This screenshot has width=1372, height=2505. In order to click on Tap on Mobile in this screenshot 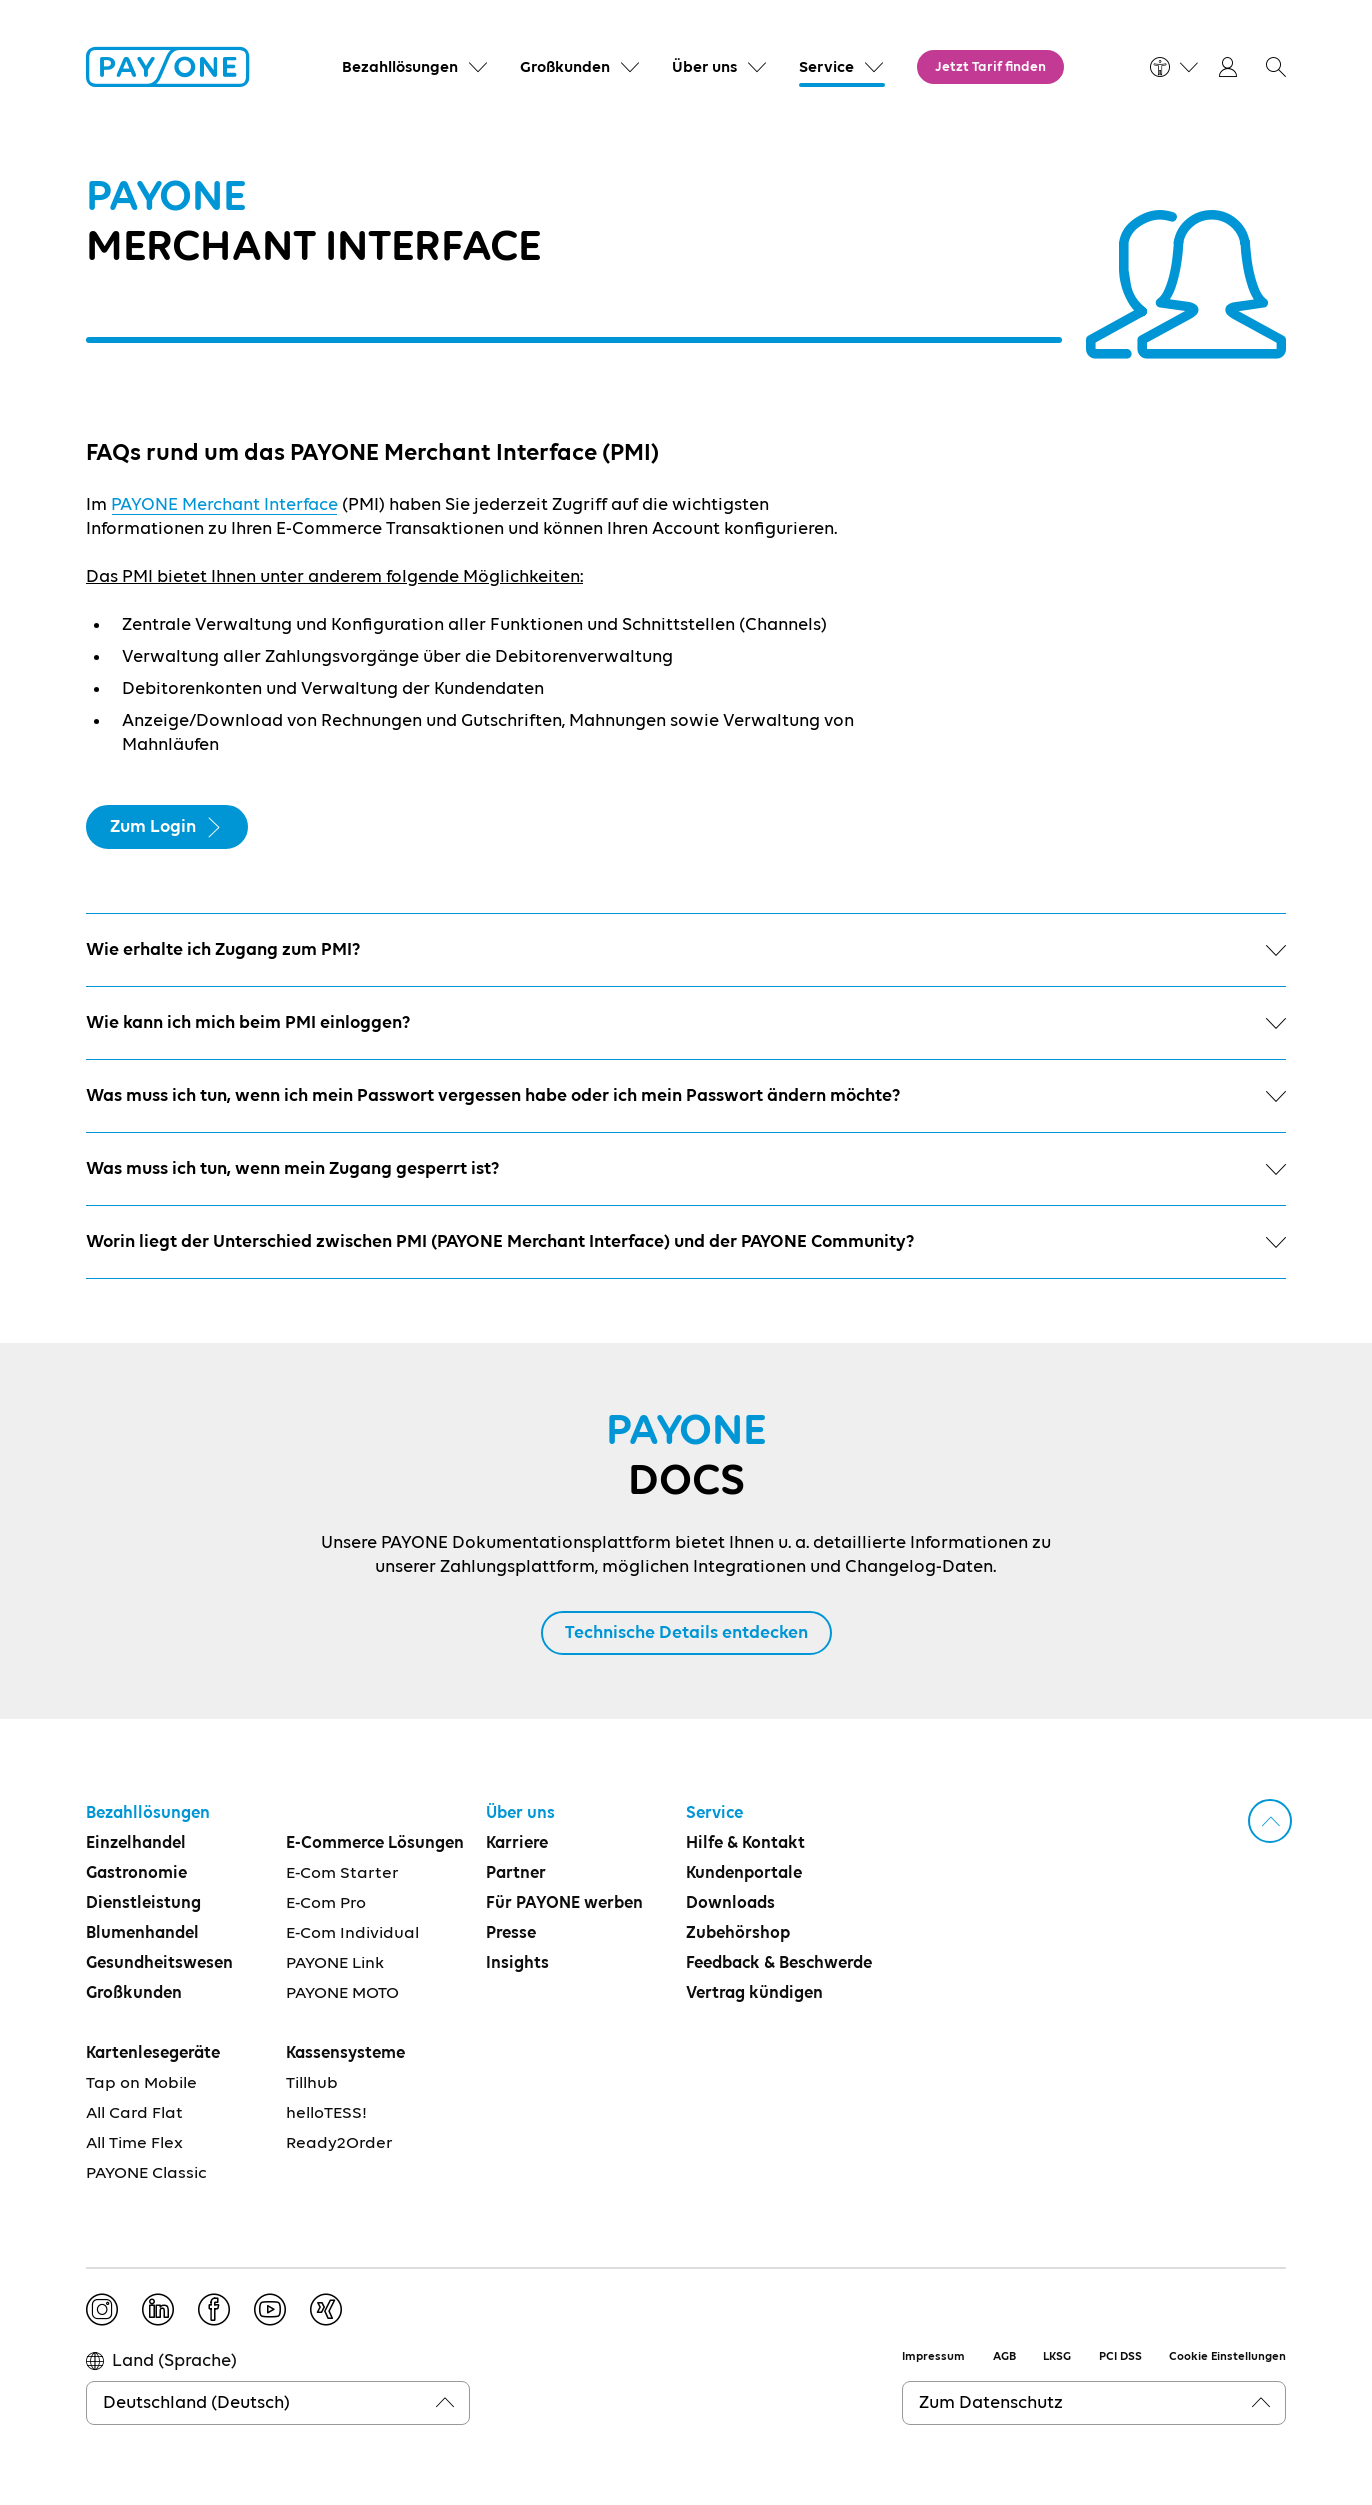, I will do `click(141, 2083)`.